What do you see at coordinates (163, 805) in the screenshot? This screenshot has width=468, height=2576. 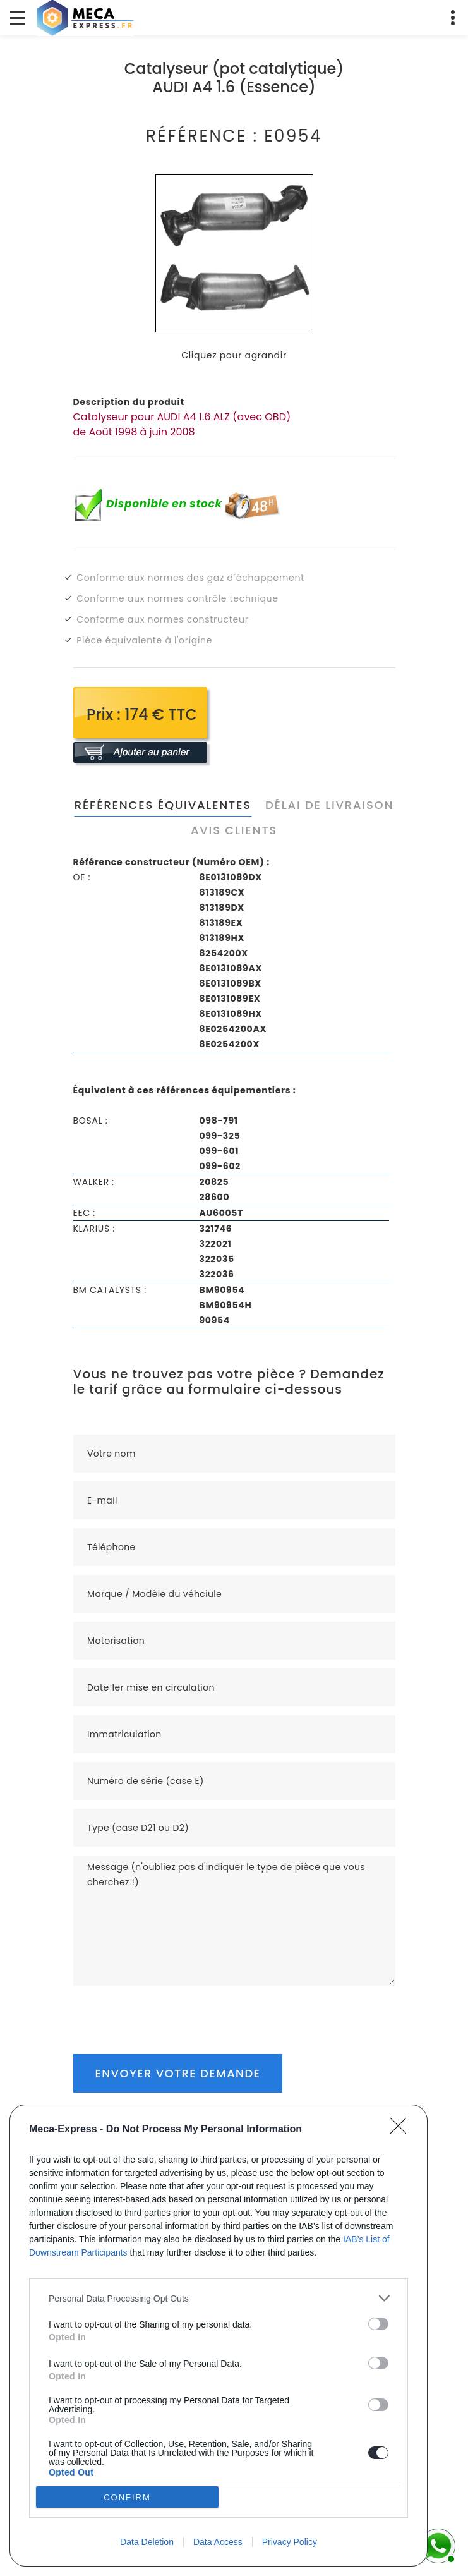 I see `Références équivalentes` at bounding box center [163, 805].